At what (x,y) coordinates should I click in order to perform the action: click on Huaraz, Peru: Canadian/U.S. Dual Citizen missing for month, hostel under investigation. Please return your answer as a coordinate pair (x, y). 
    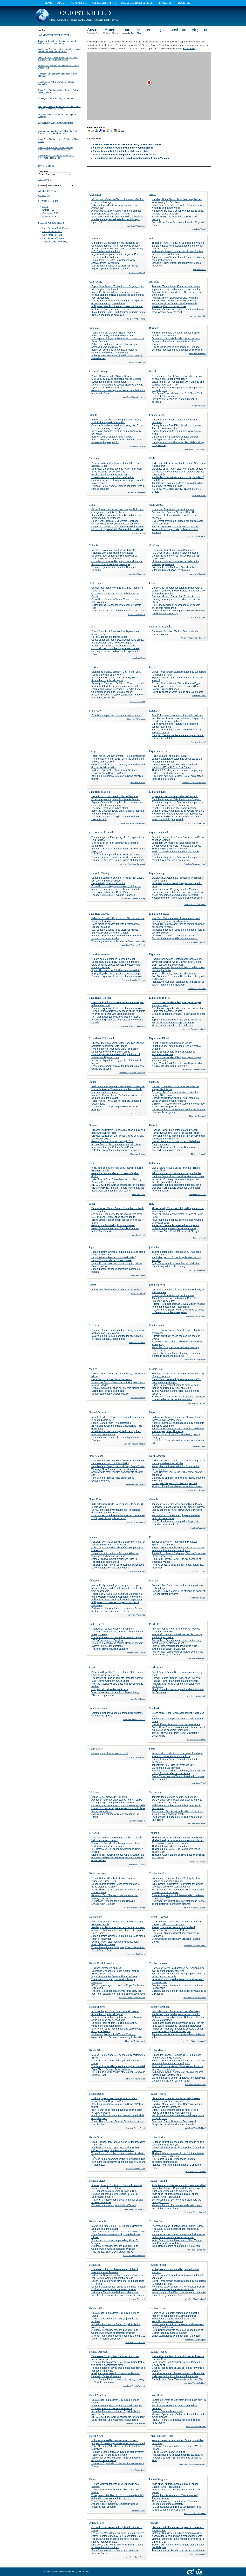
    Looking at the image, I should click on (178, 1305).